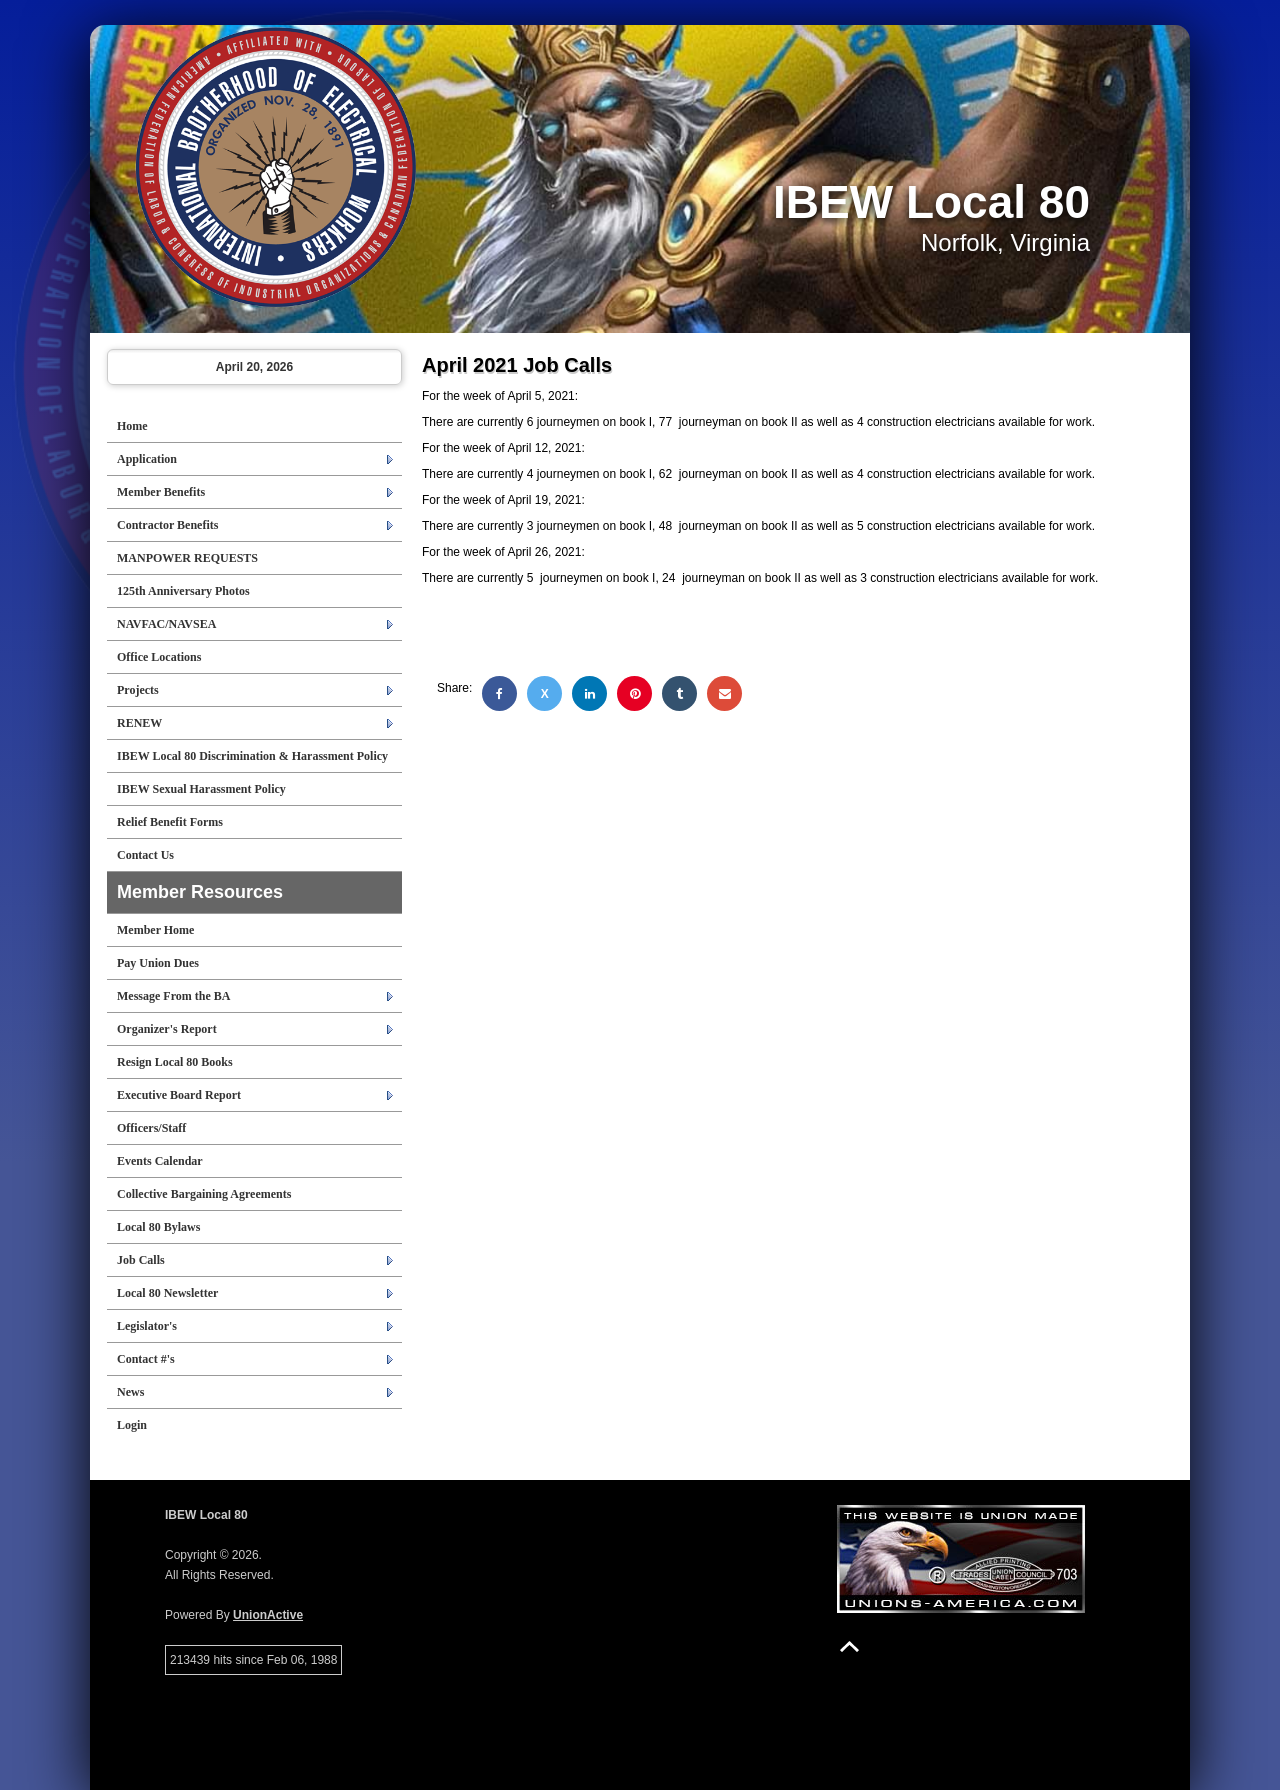  I want to click on News, so click(130, 1392).